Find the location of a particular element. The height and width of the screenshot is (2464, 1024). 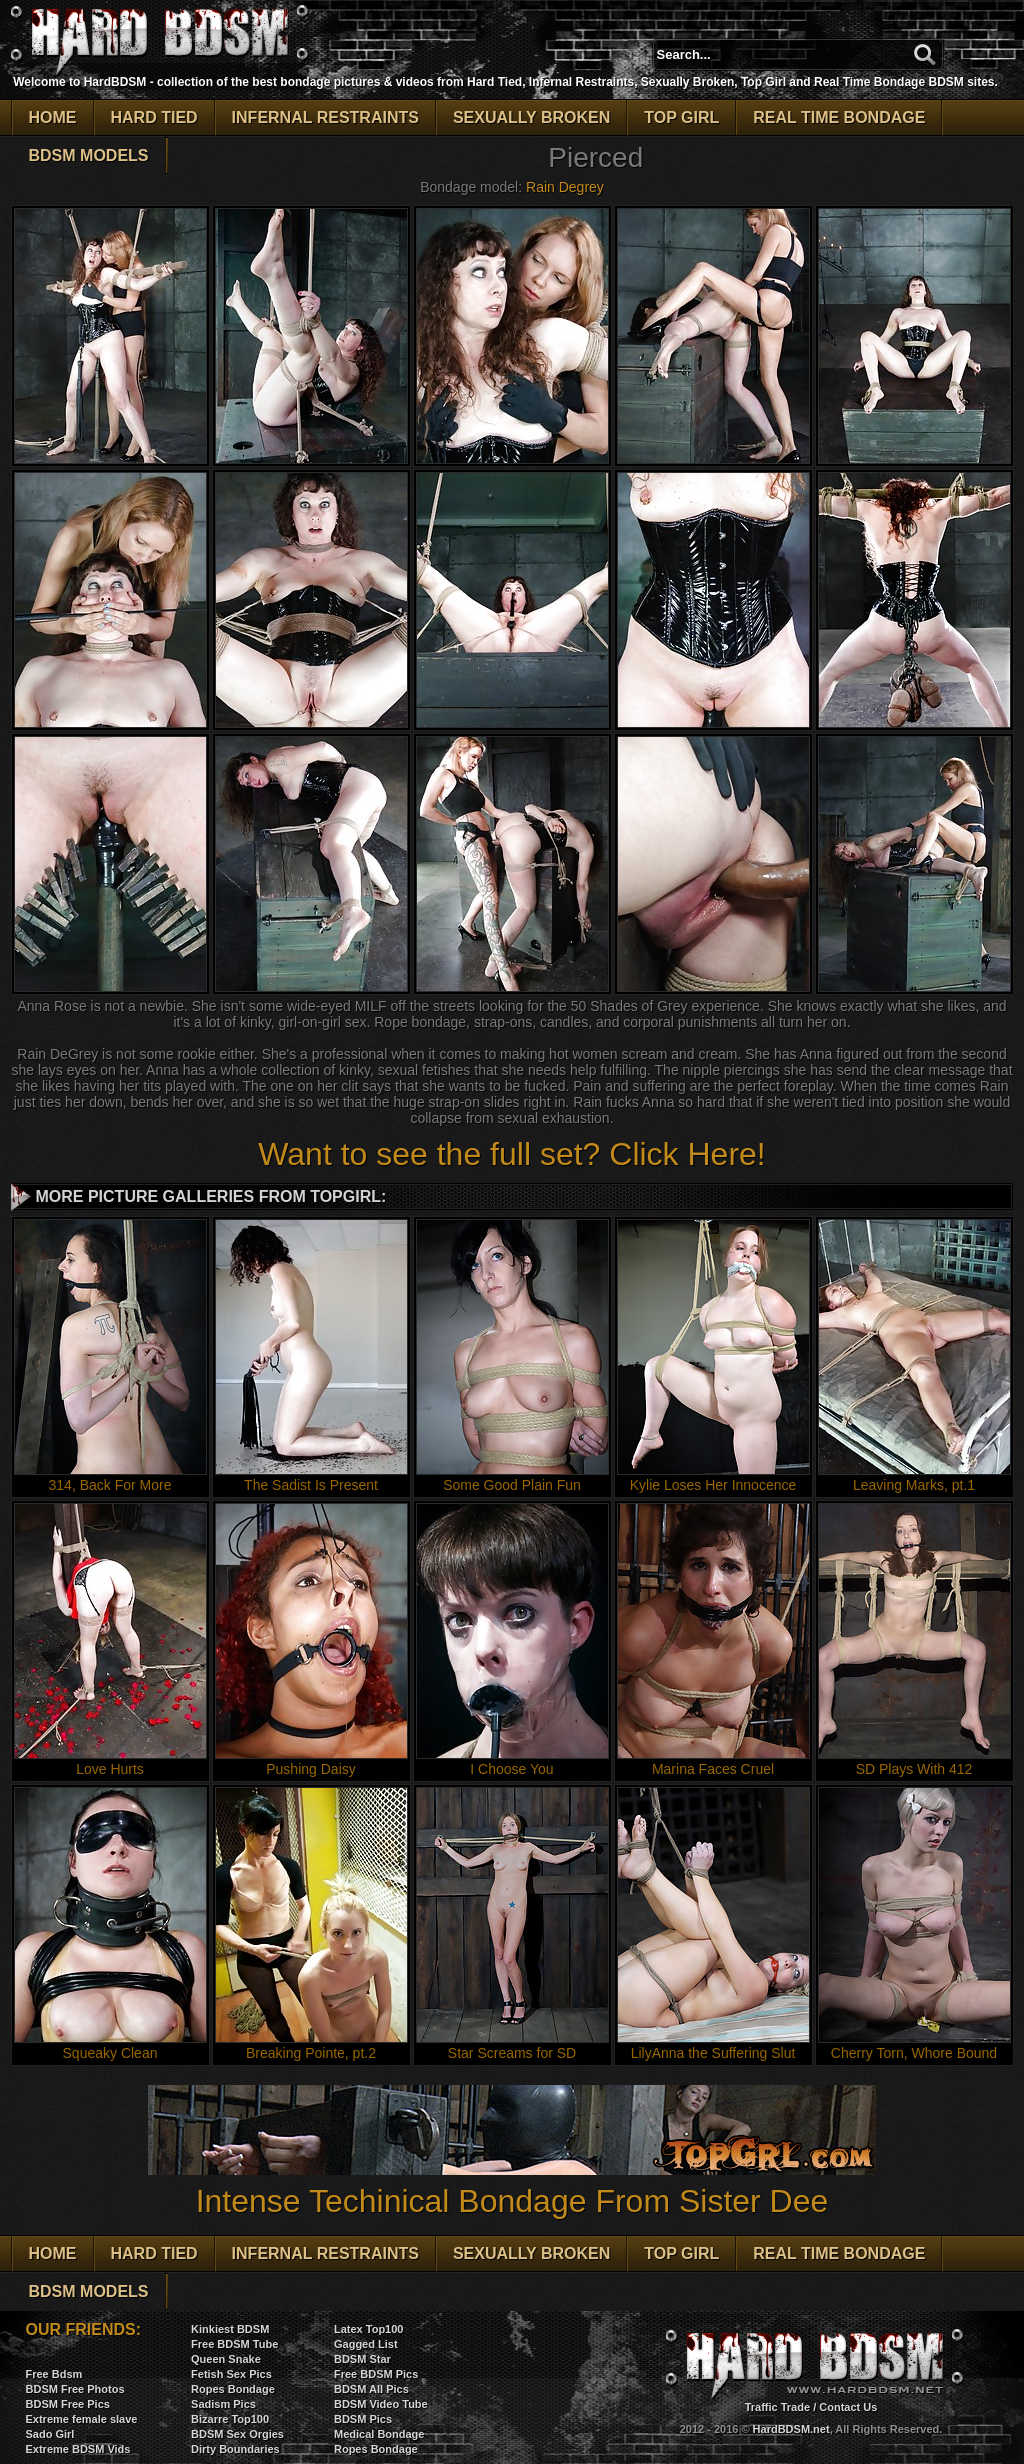

Sadism Pics is located at coordinates (223, 2404).